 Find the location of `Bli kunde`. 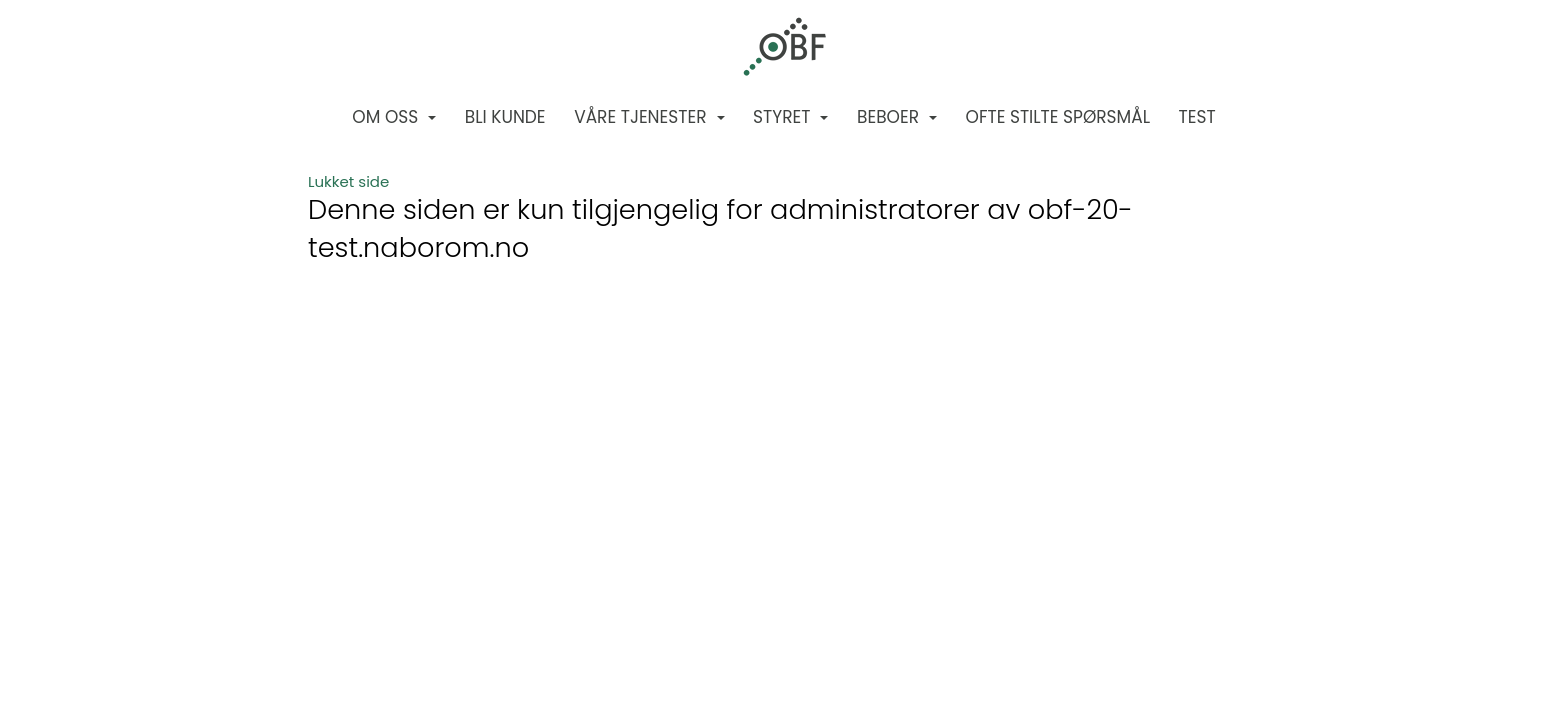

Bli kunde is located at coordinates (505, 117).